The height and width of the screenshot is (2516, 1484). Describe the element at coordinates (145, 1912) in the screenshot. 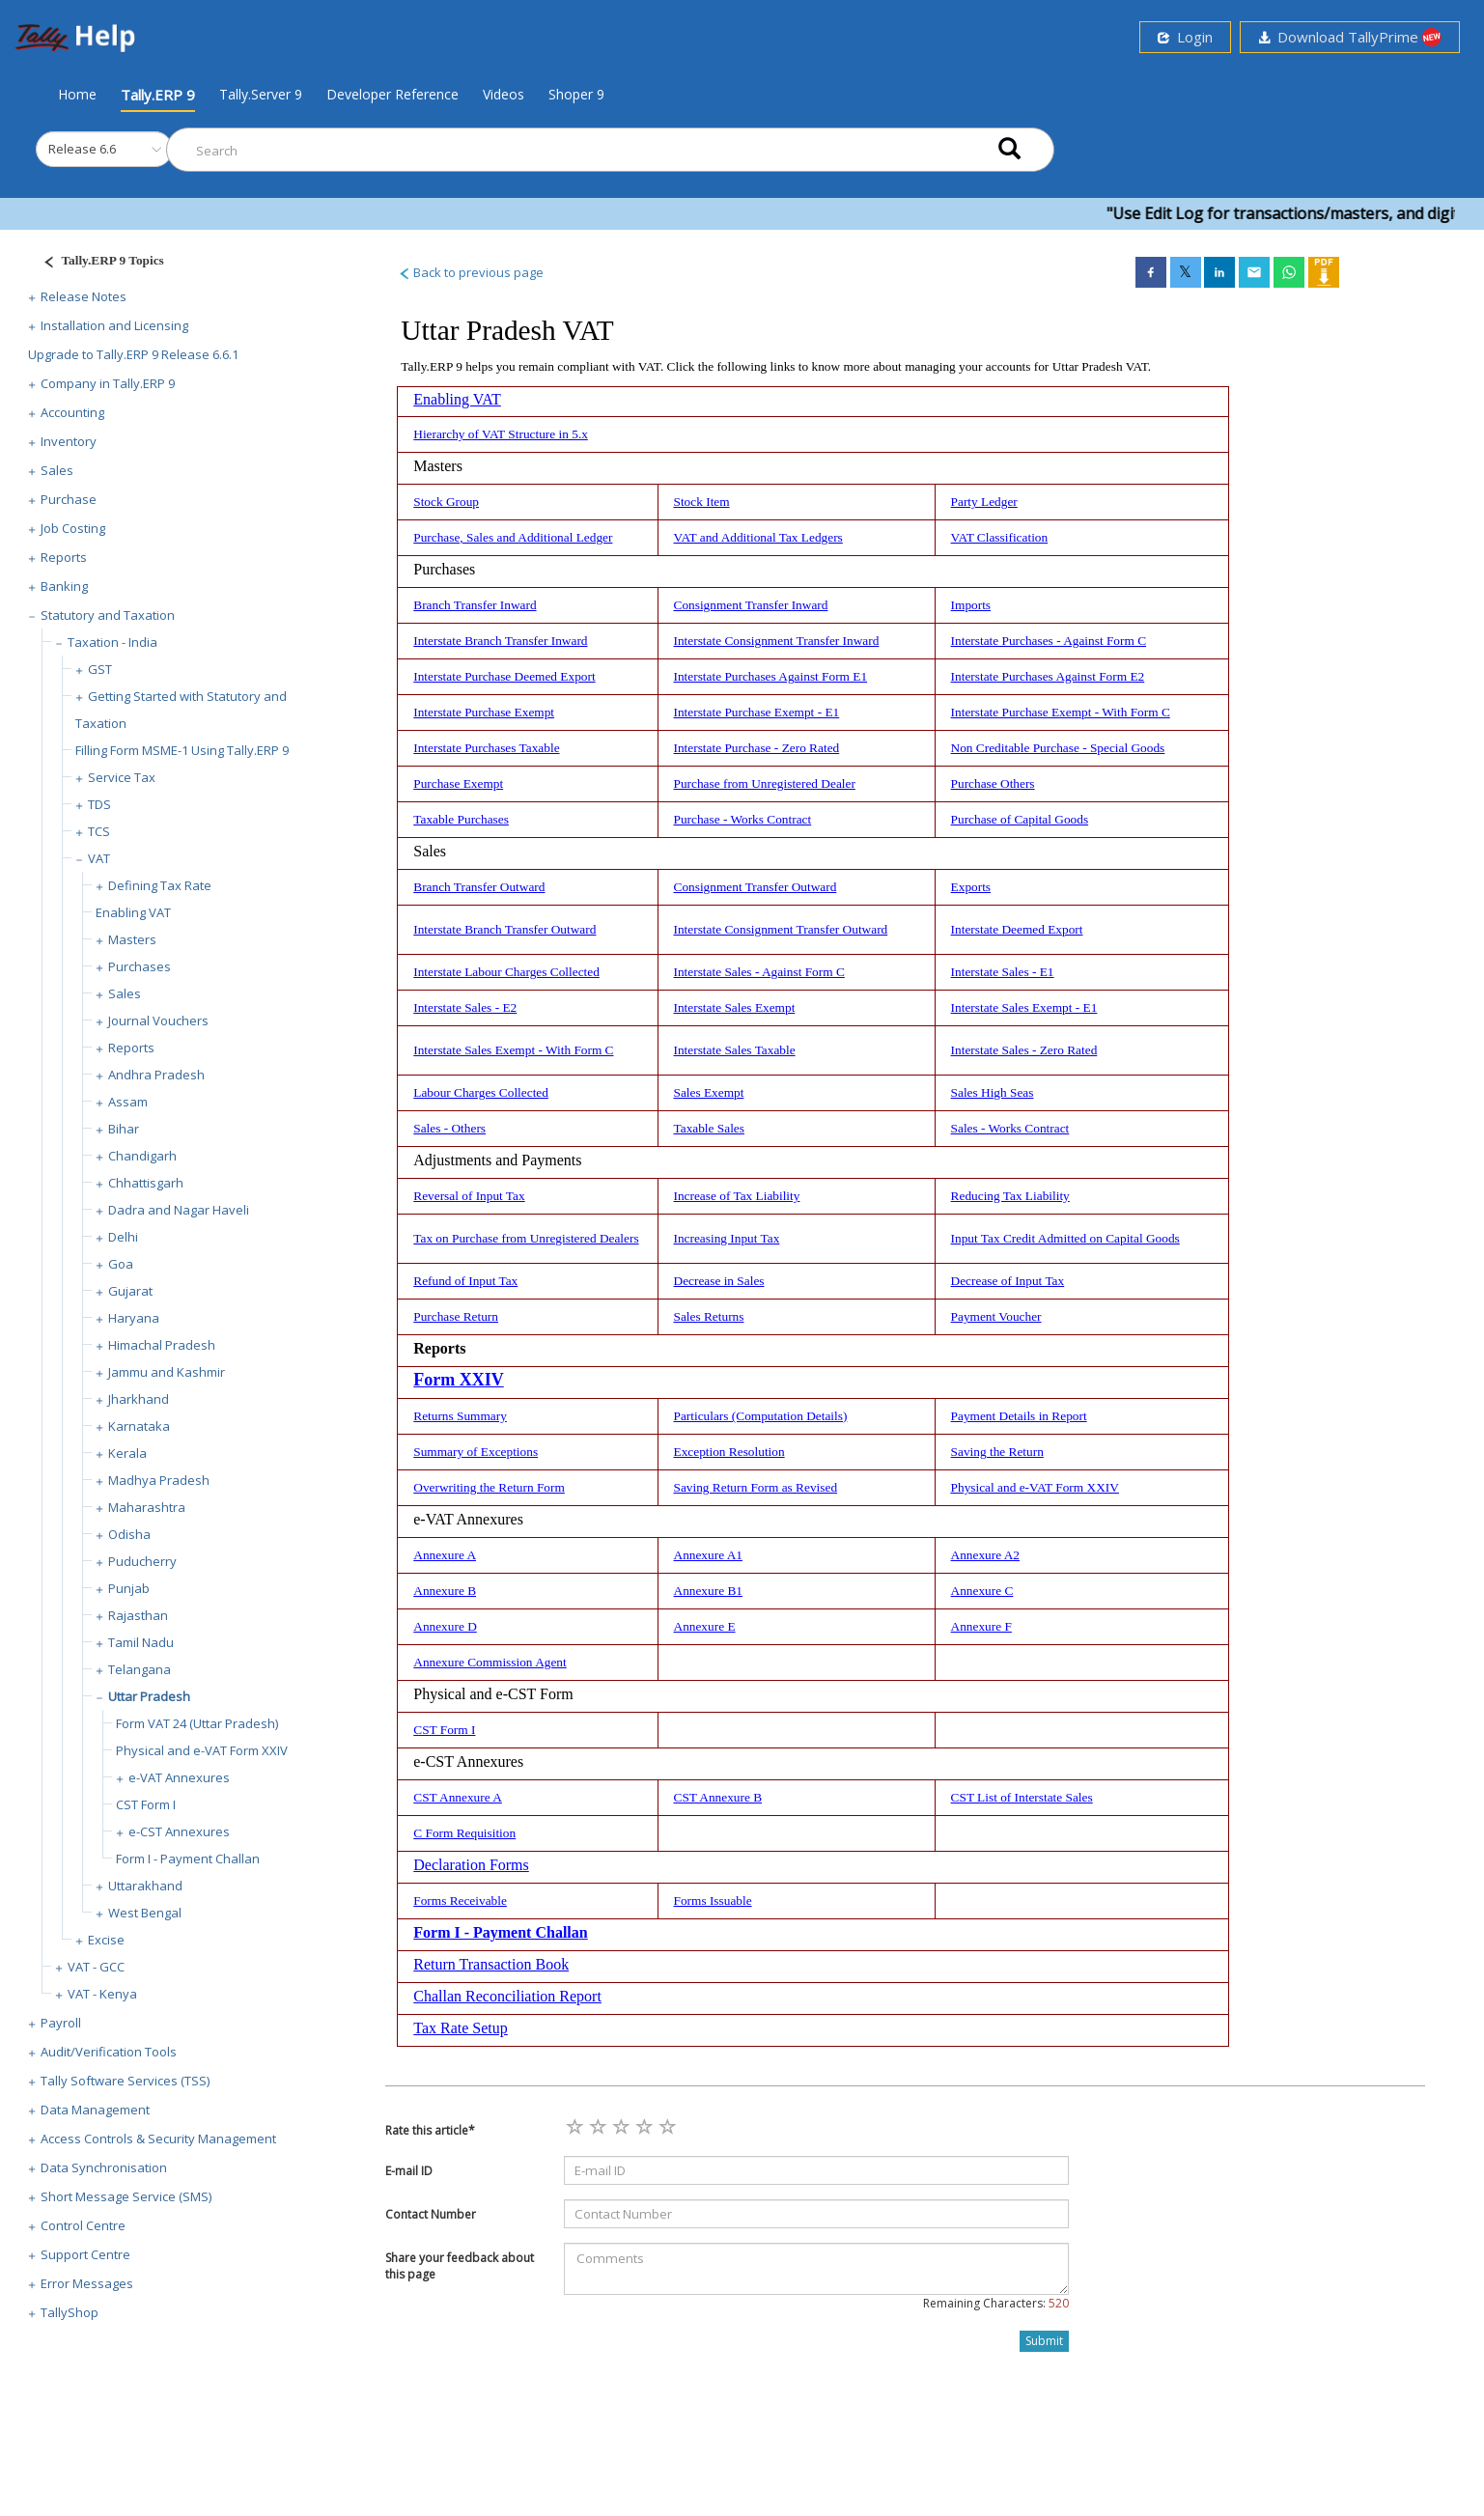

I see `West Bengal` at that location.